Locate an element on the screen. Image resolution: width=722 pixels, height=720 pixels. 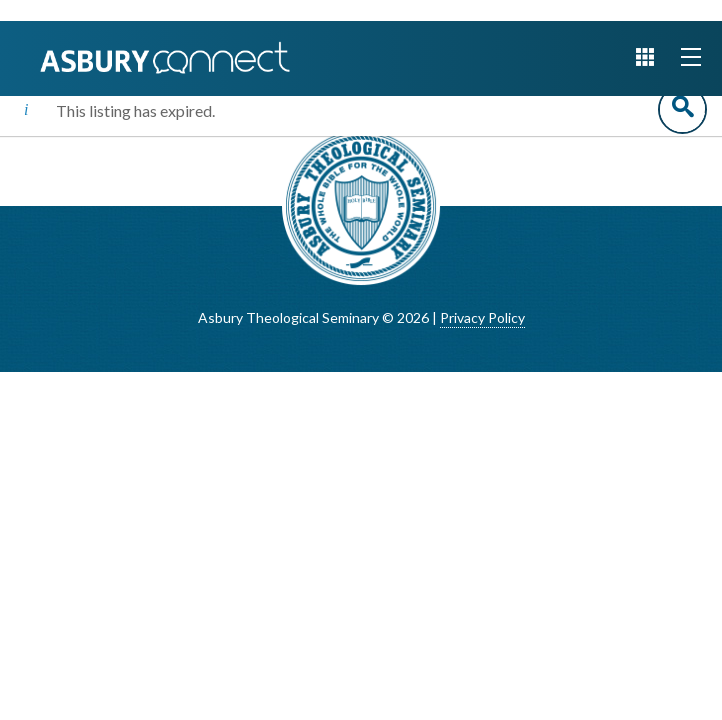
Privacy Policy is located at coordinates (482, 317).